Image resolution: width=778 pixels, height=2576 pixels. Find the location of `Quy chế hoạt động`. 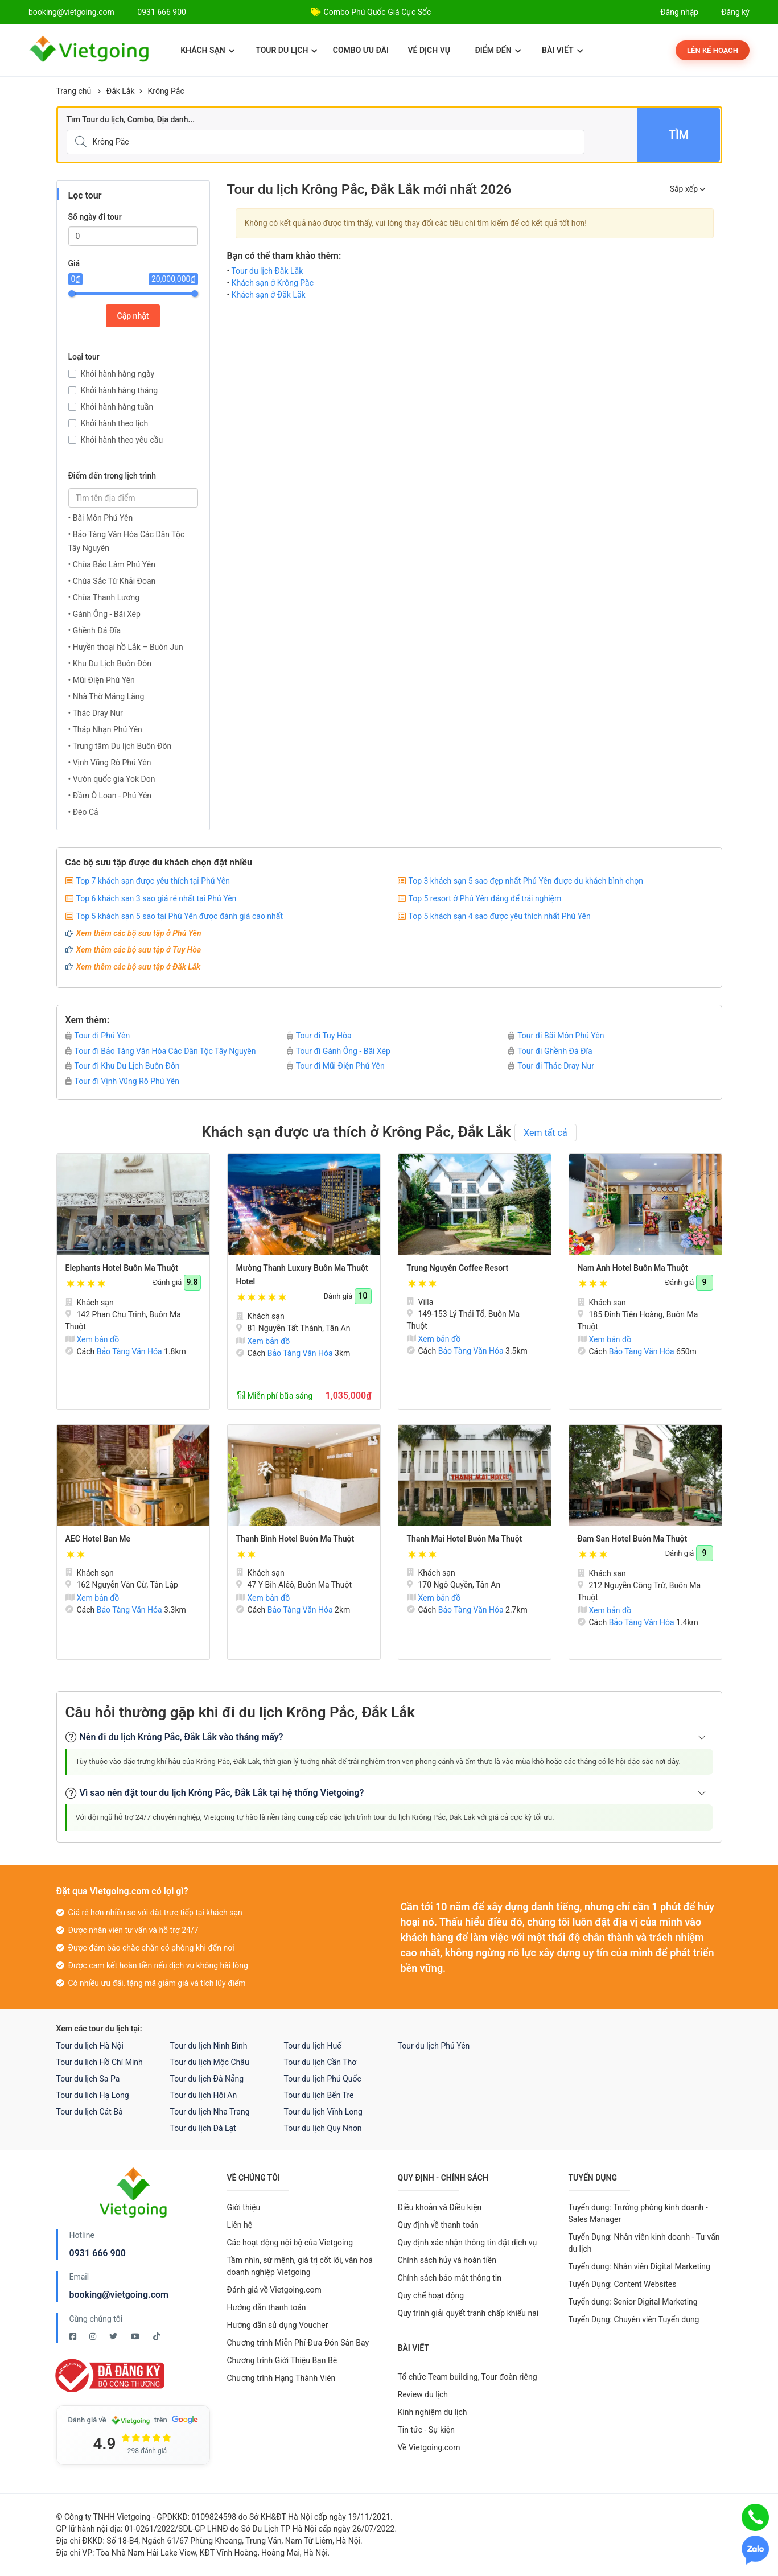

Quy chế hoạt động is located at coordinates (431, 2295).